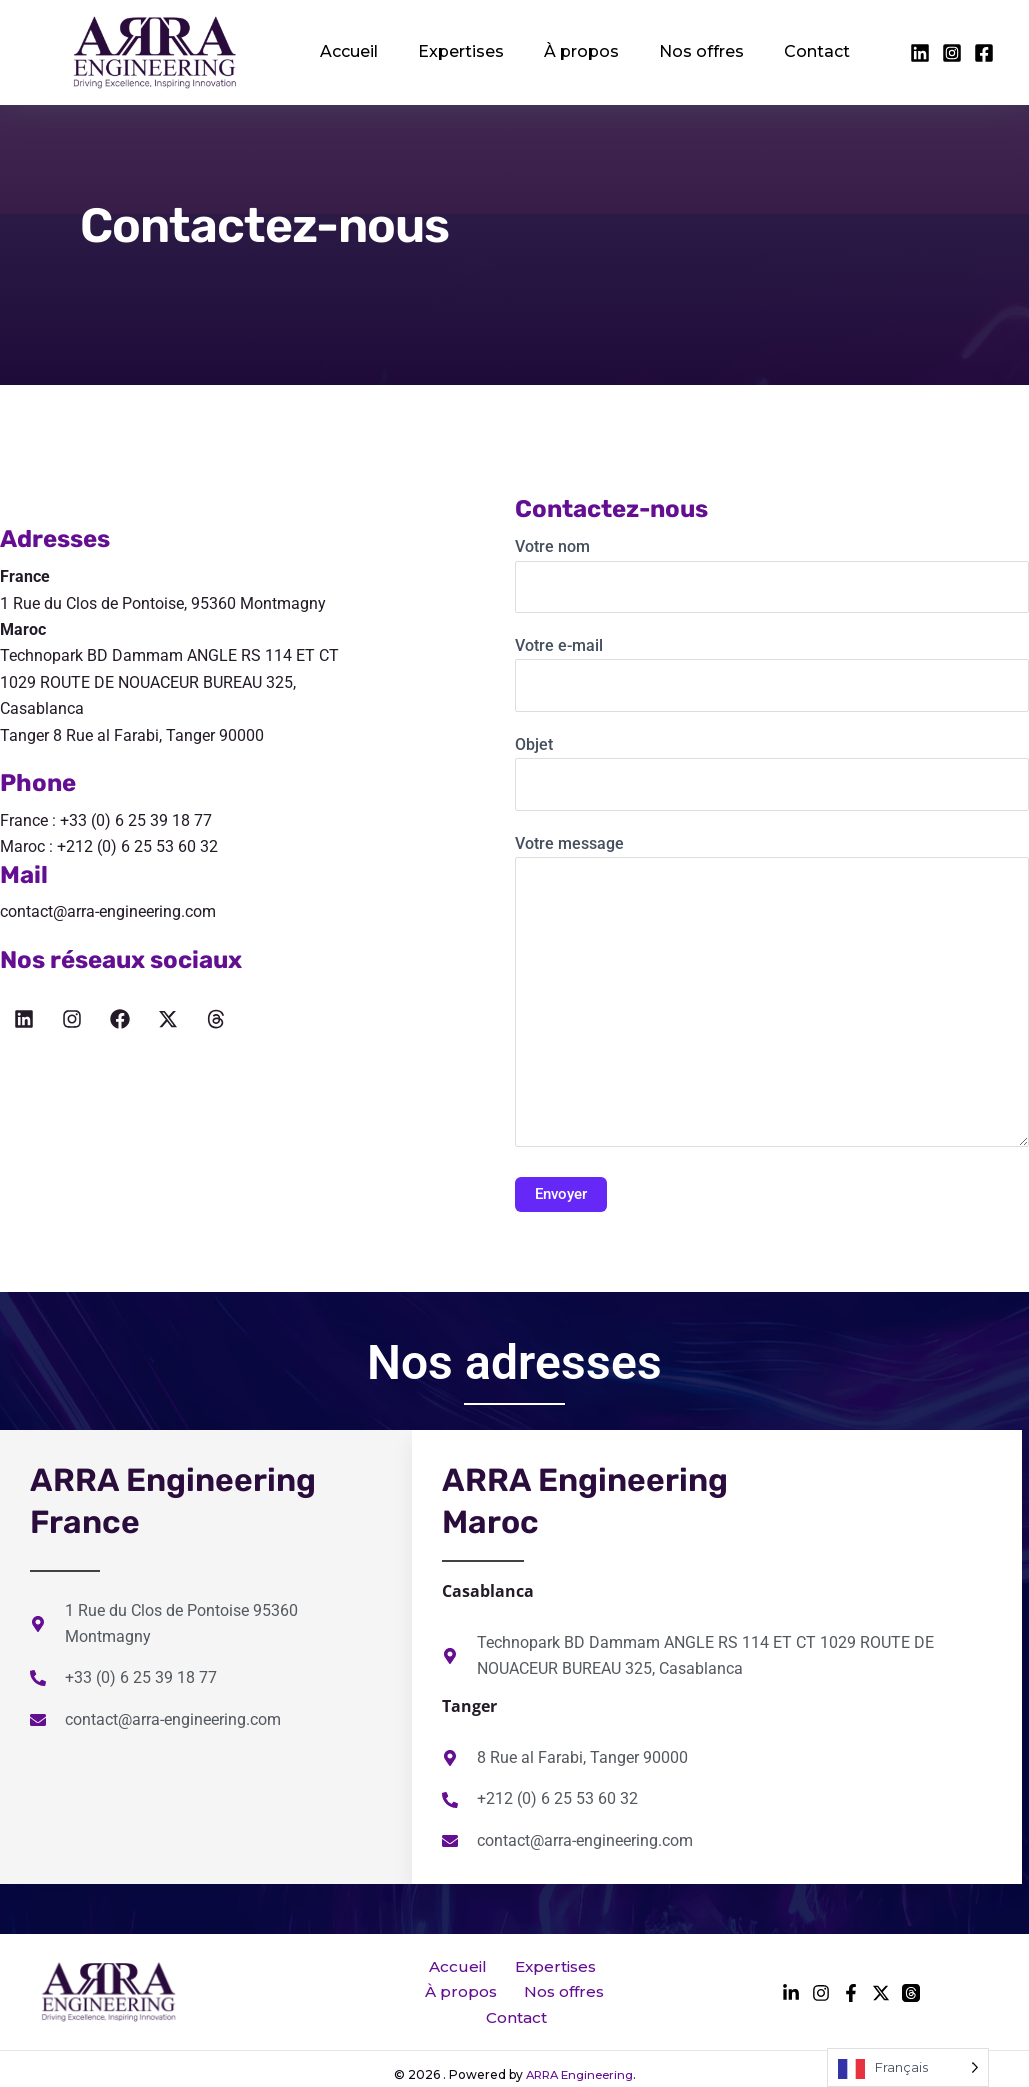 The height and width of the screenshot is (2087, 1029). Describe the element at coordinates (344, 51) in the screenshot. I see `Accueil` at that location.